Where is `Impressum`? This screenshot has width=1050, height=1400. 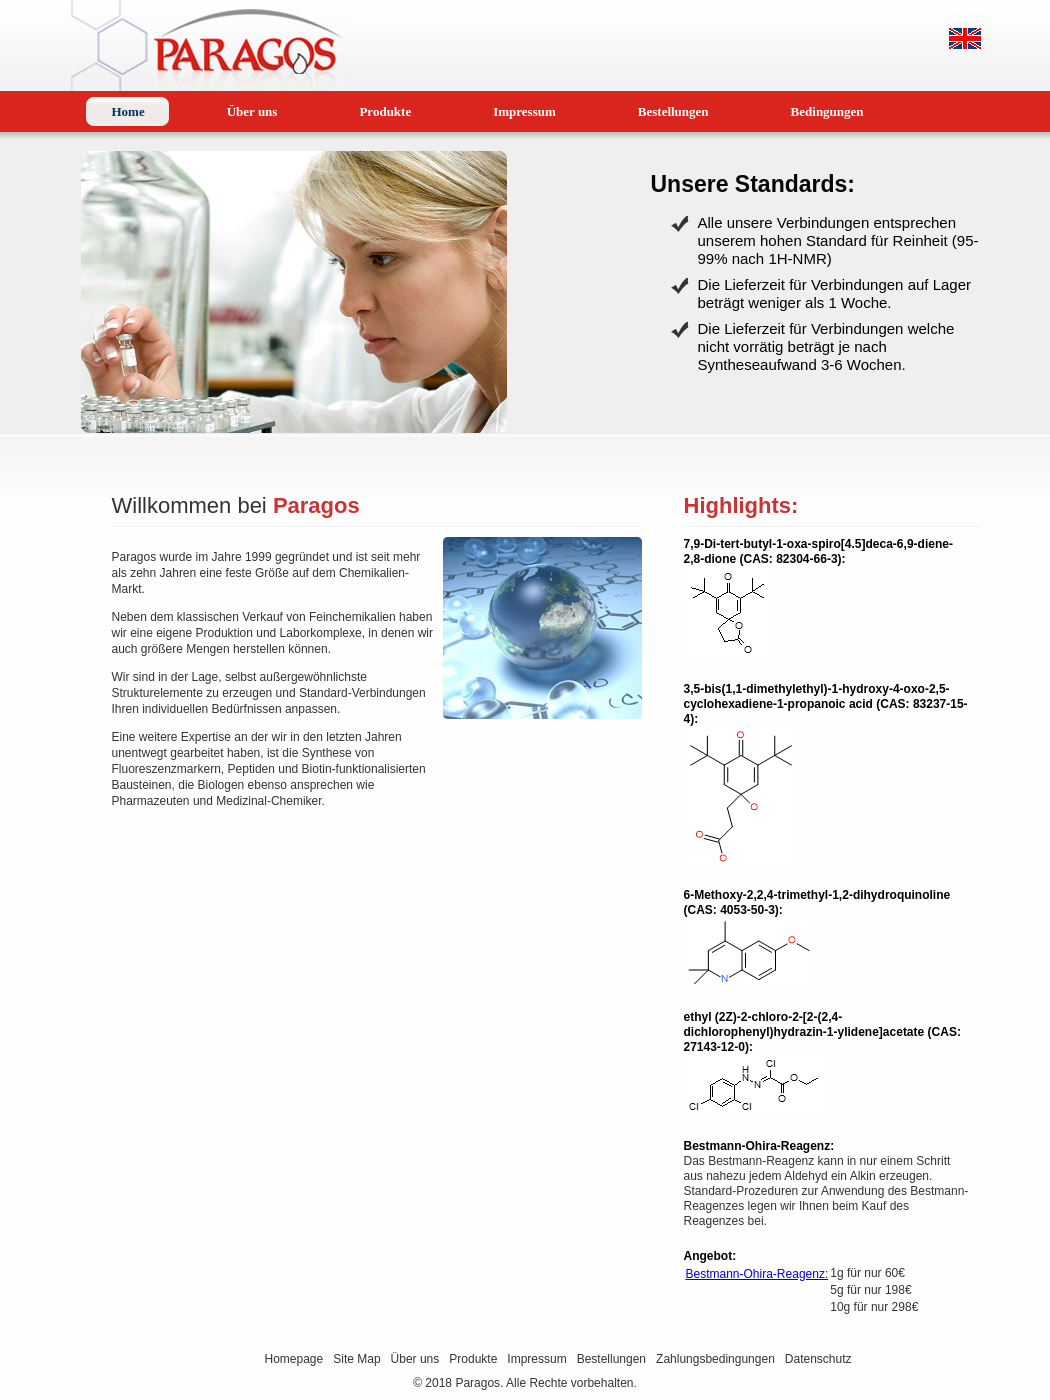 Impressum is located at coordinates (536, 1359).